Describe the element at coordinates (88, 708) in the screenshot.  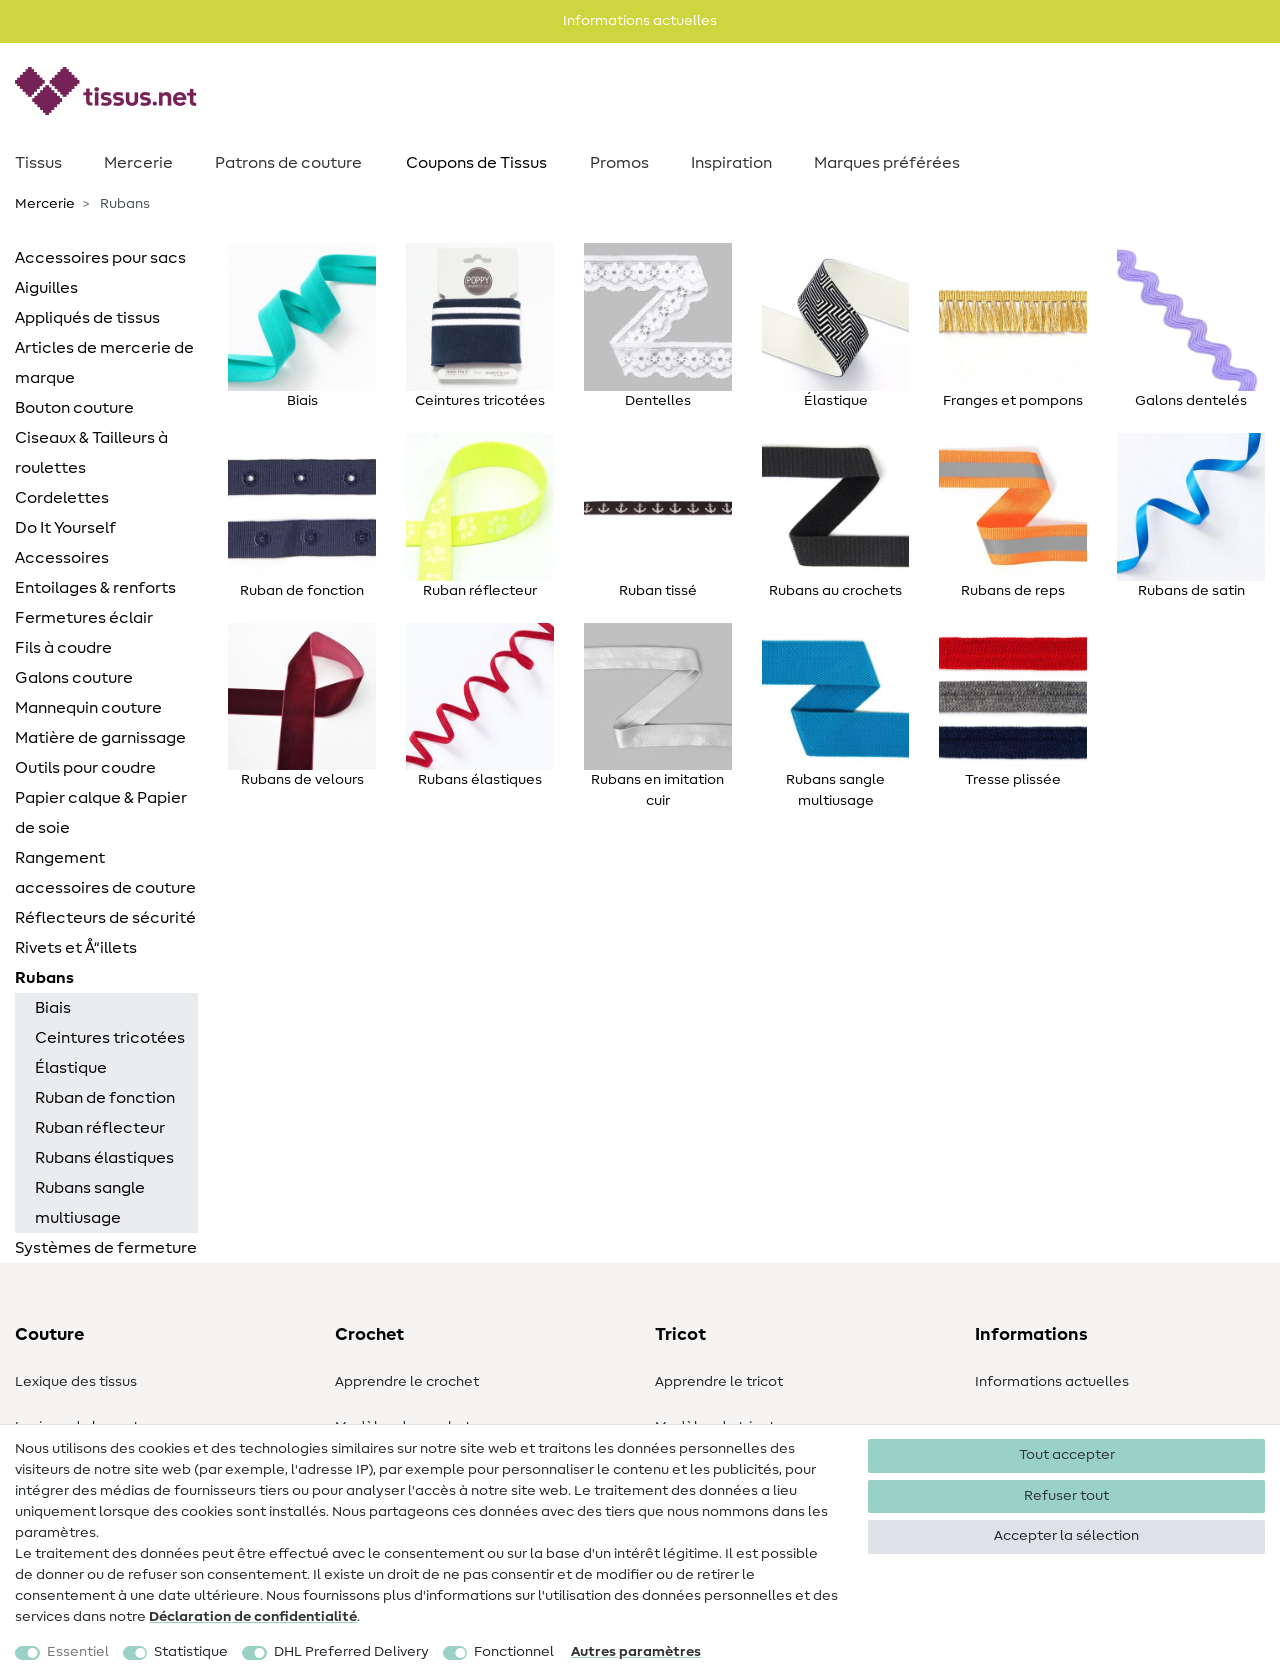
I see `Mannequin couture` at that location.